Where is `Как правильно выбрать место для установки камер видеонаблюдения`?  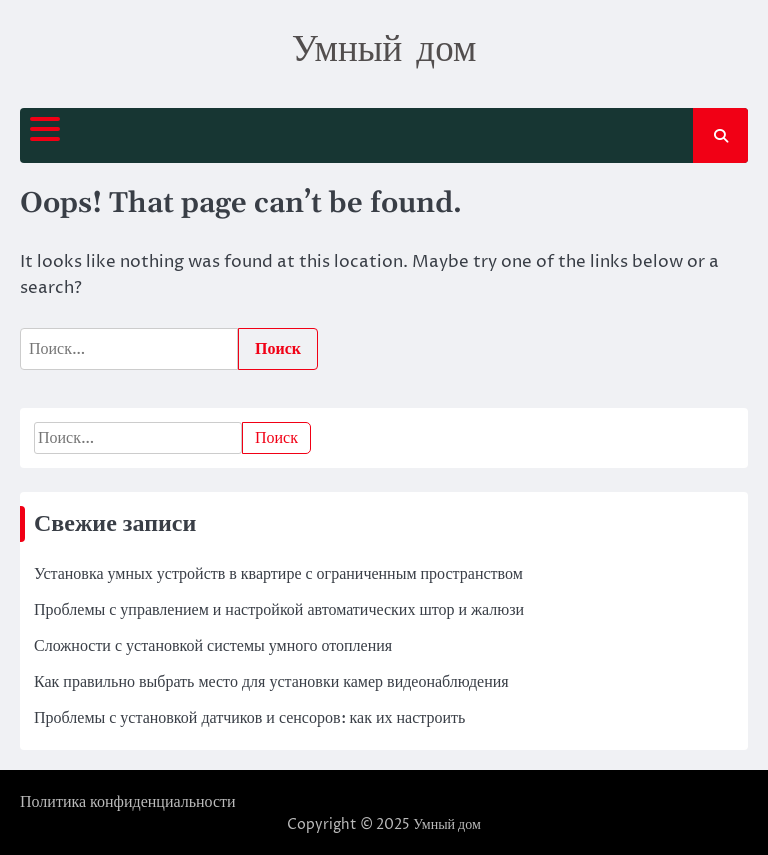 Как правильно выбрать место для установки камер видеонаблюдения is located at coordinates (271, 682).